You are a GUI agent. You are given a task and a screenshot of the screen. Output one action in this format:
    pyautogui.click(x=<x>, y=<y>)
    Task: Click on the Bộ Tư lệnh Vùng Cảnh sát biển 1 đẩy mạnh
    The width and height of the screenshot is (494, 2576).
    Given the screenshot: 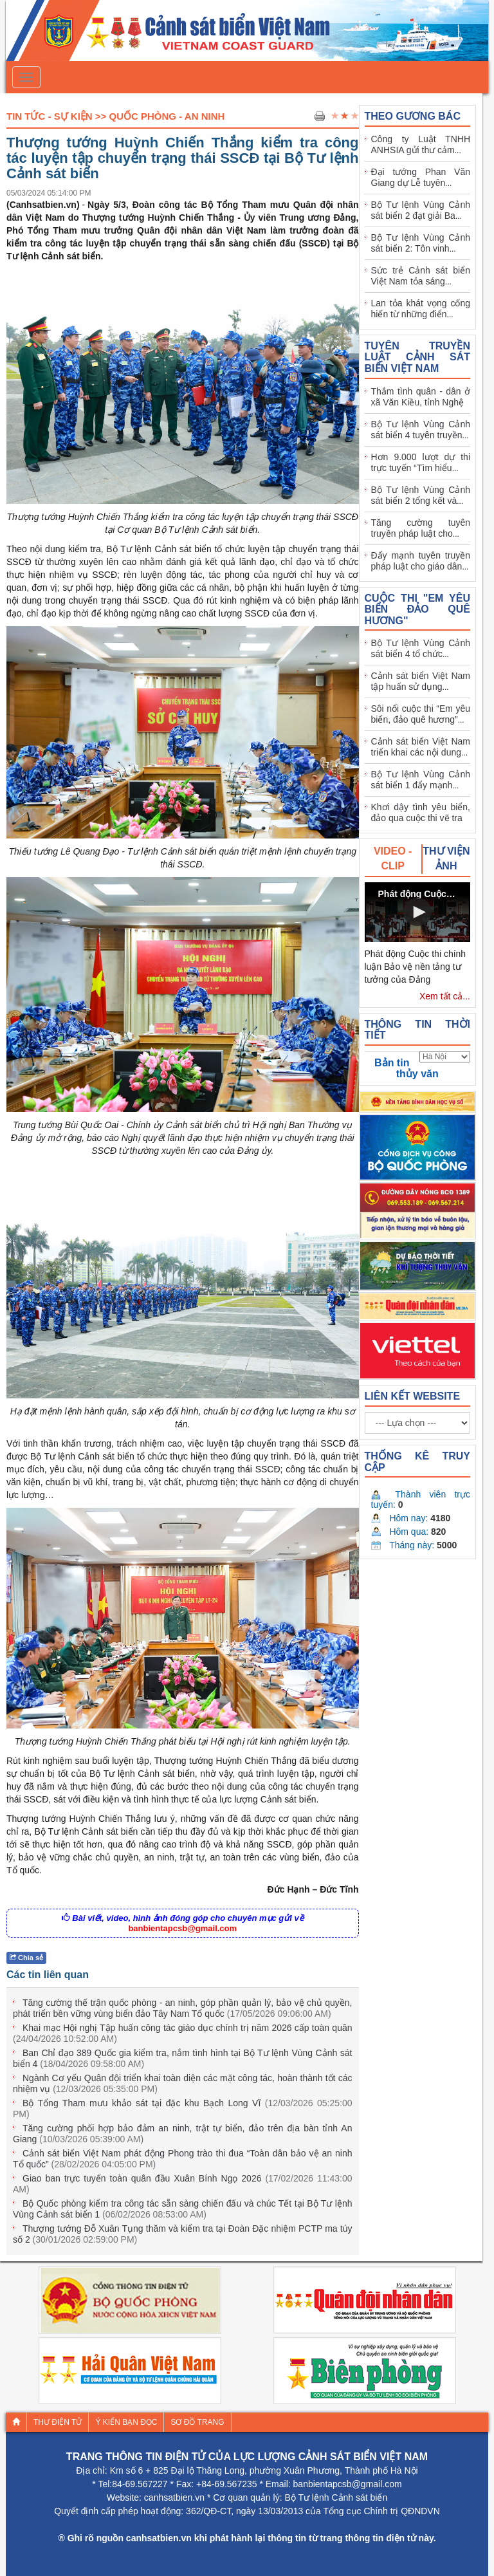 What is the action you would take?
    pyautogui.click(x=421, y=779)
    